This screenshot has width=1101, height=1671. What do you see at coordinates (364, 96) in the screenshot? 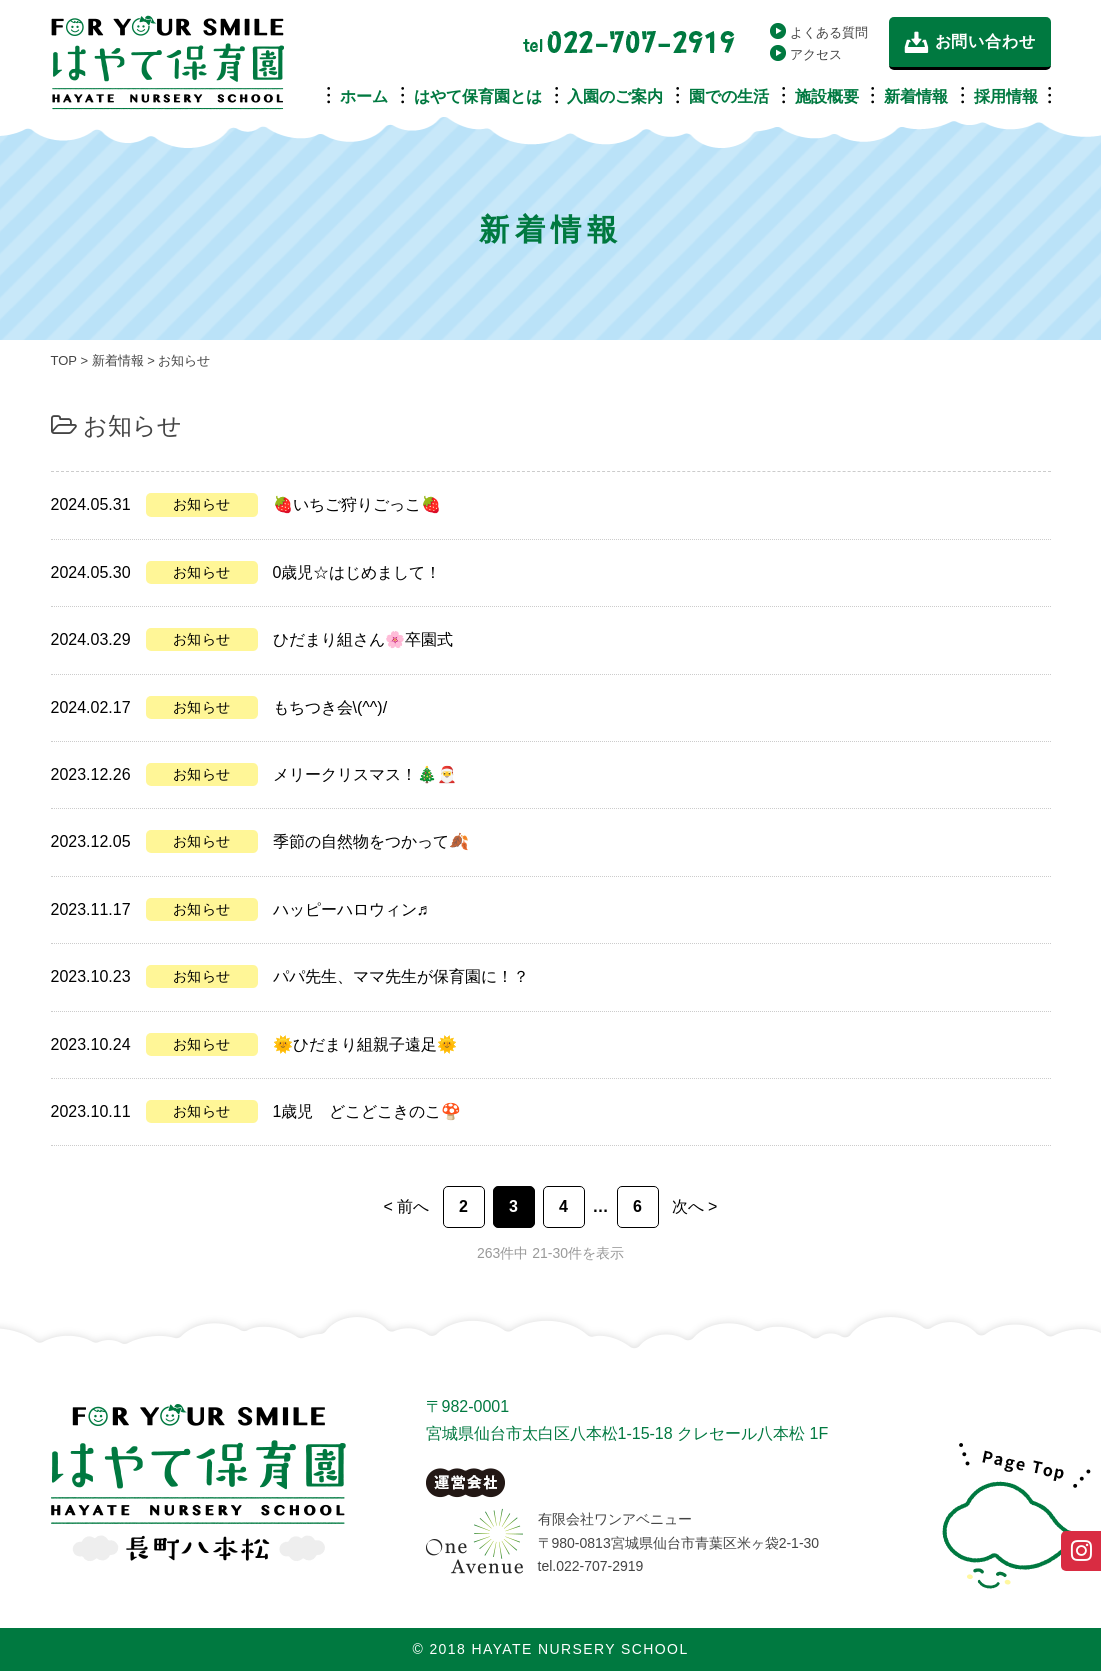
I see `ホーム` at bounding box center [364, 96].